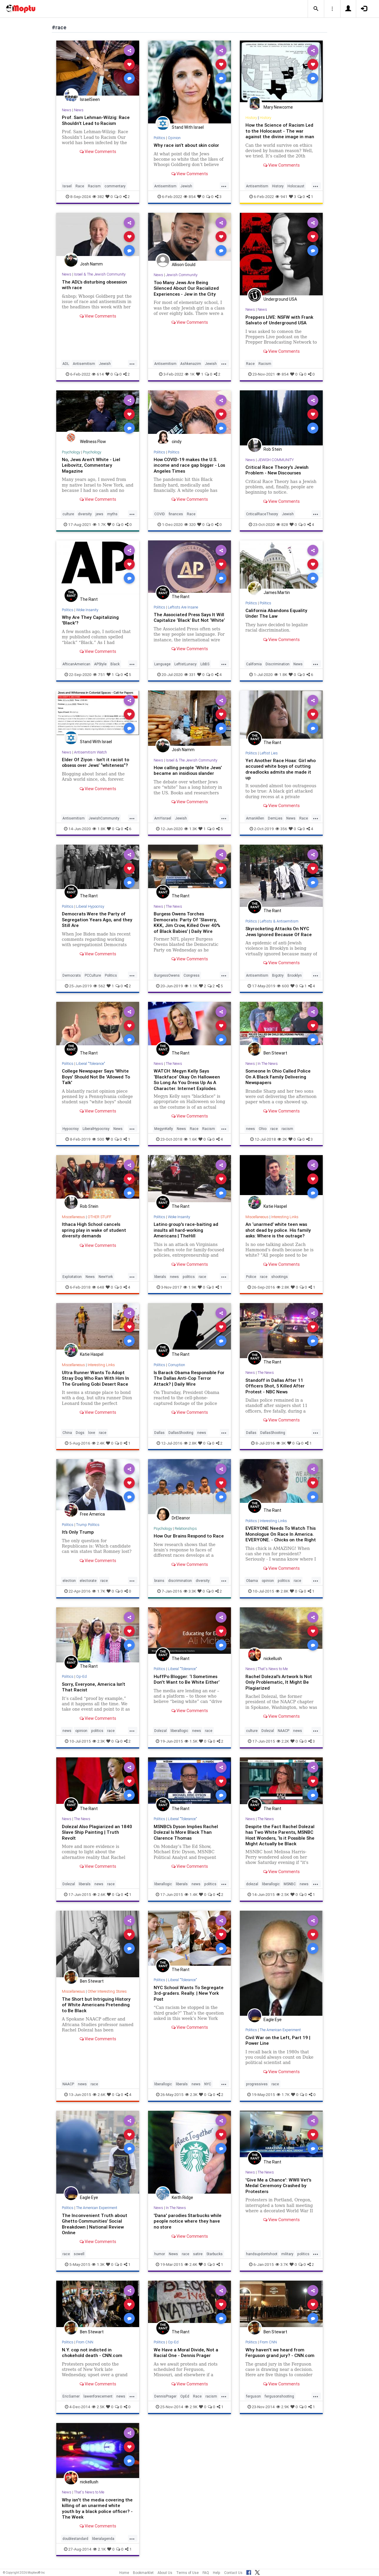 Image resolution: width=379 pixels, height=2576 pixels. Describe the element at coordinates (163, 1130) in the screenshot. I see `MegynKelly` at that location.